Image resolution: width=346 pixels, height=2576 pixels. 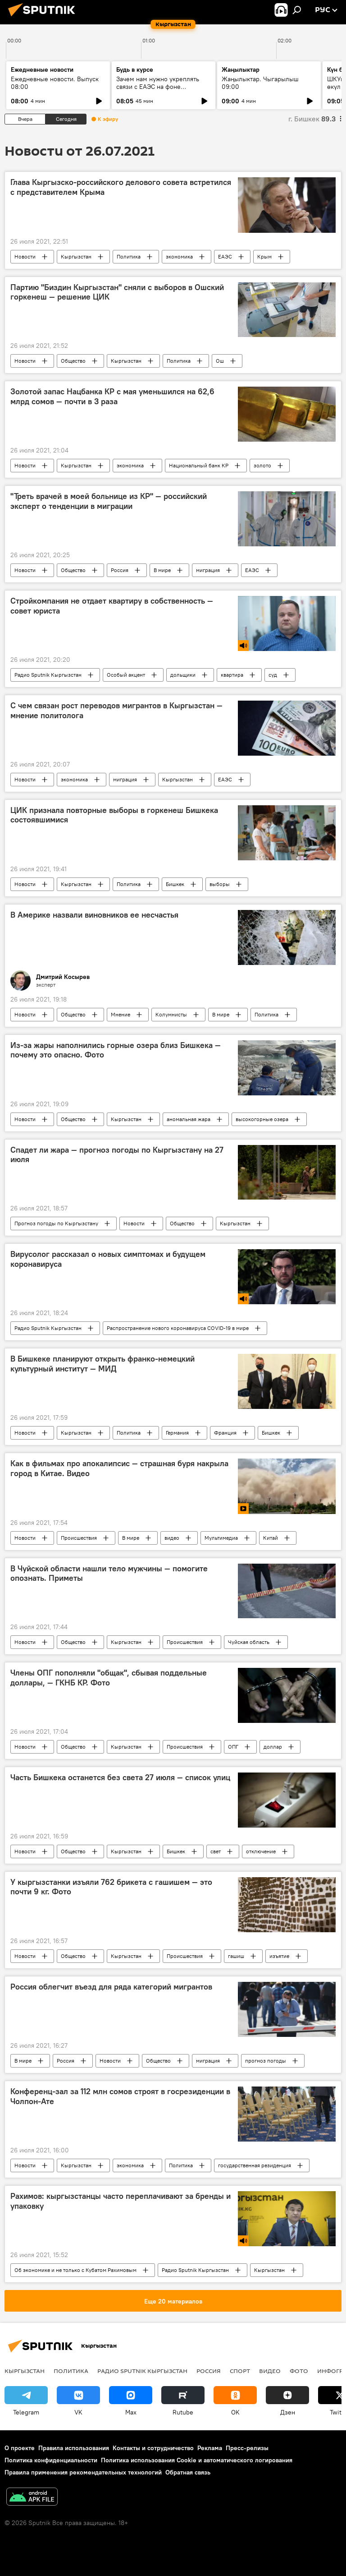 I want to click on Об экономике и не только с Кубатом Рахимовым, so click(x=75, y=2270).